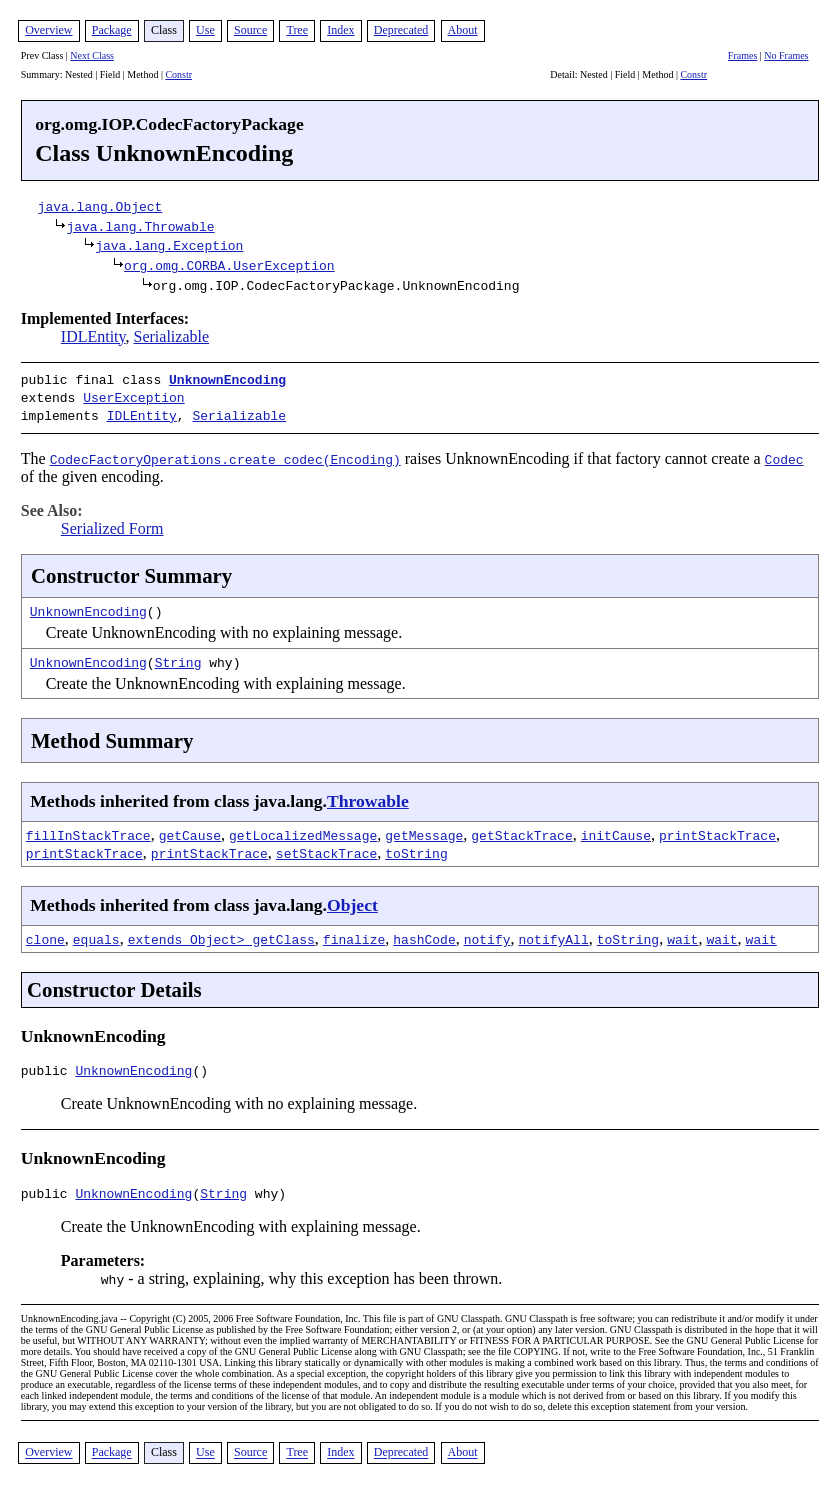 This screenshot has width=840, height=1489. What do you see at coordinates (92, 55) in the screenshot?
I see `Next Class` at bounding box center [92, 55].